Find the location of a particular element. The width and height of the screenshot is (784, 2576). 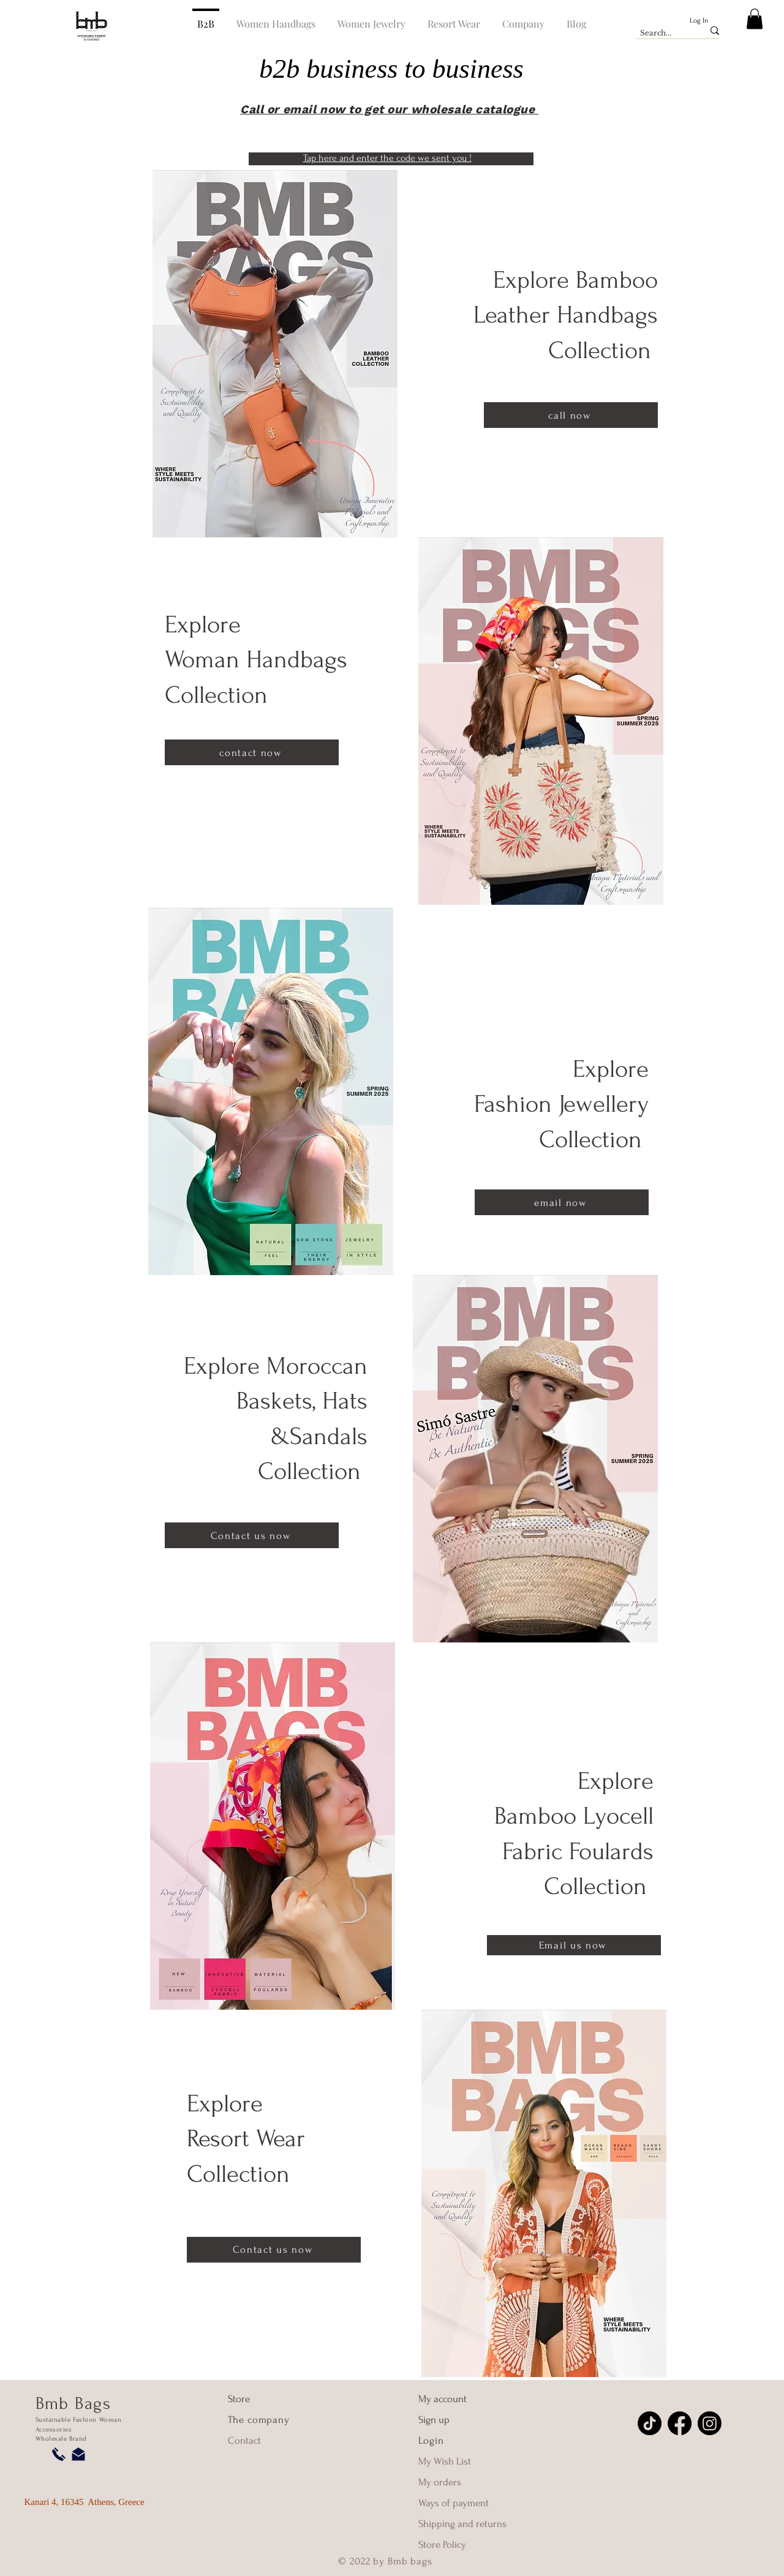

[Facebook] is located at coordinates (680, 2423).